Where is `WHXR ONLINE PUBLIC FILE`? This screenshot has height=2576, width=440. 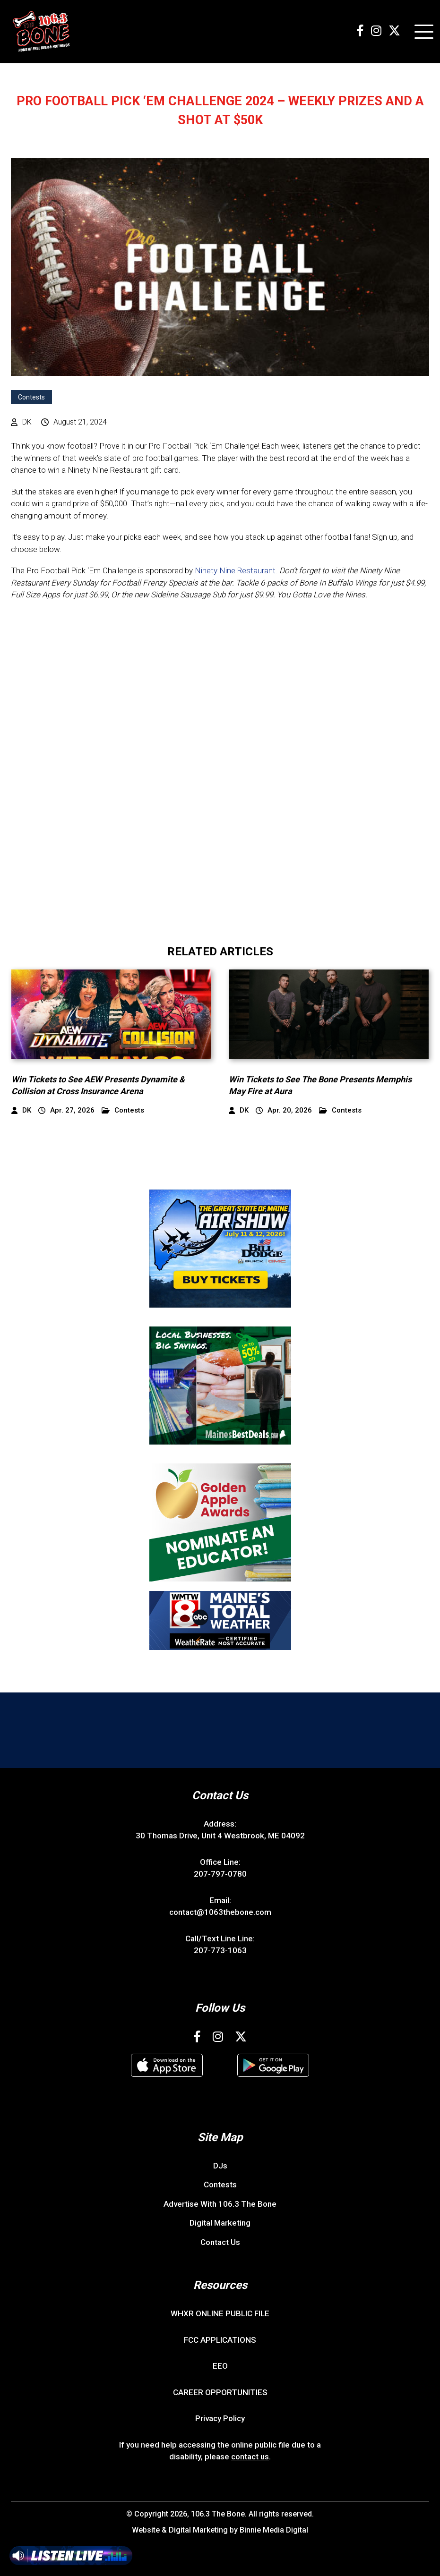
WHXR ONLINE PUBLIC FILE is located at coordinates (220, 2313).